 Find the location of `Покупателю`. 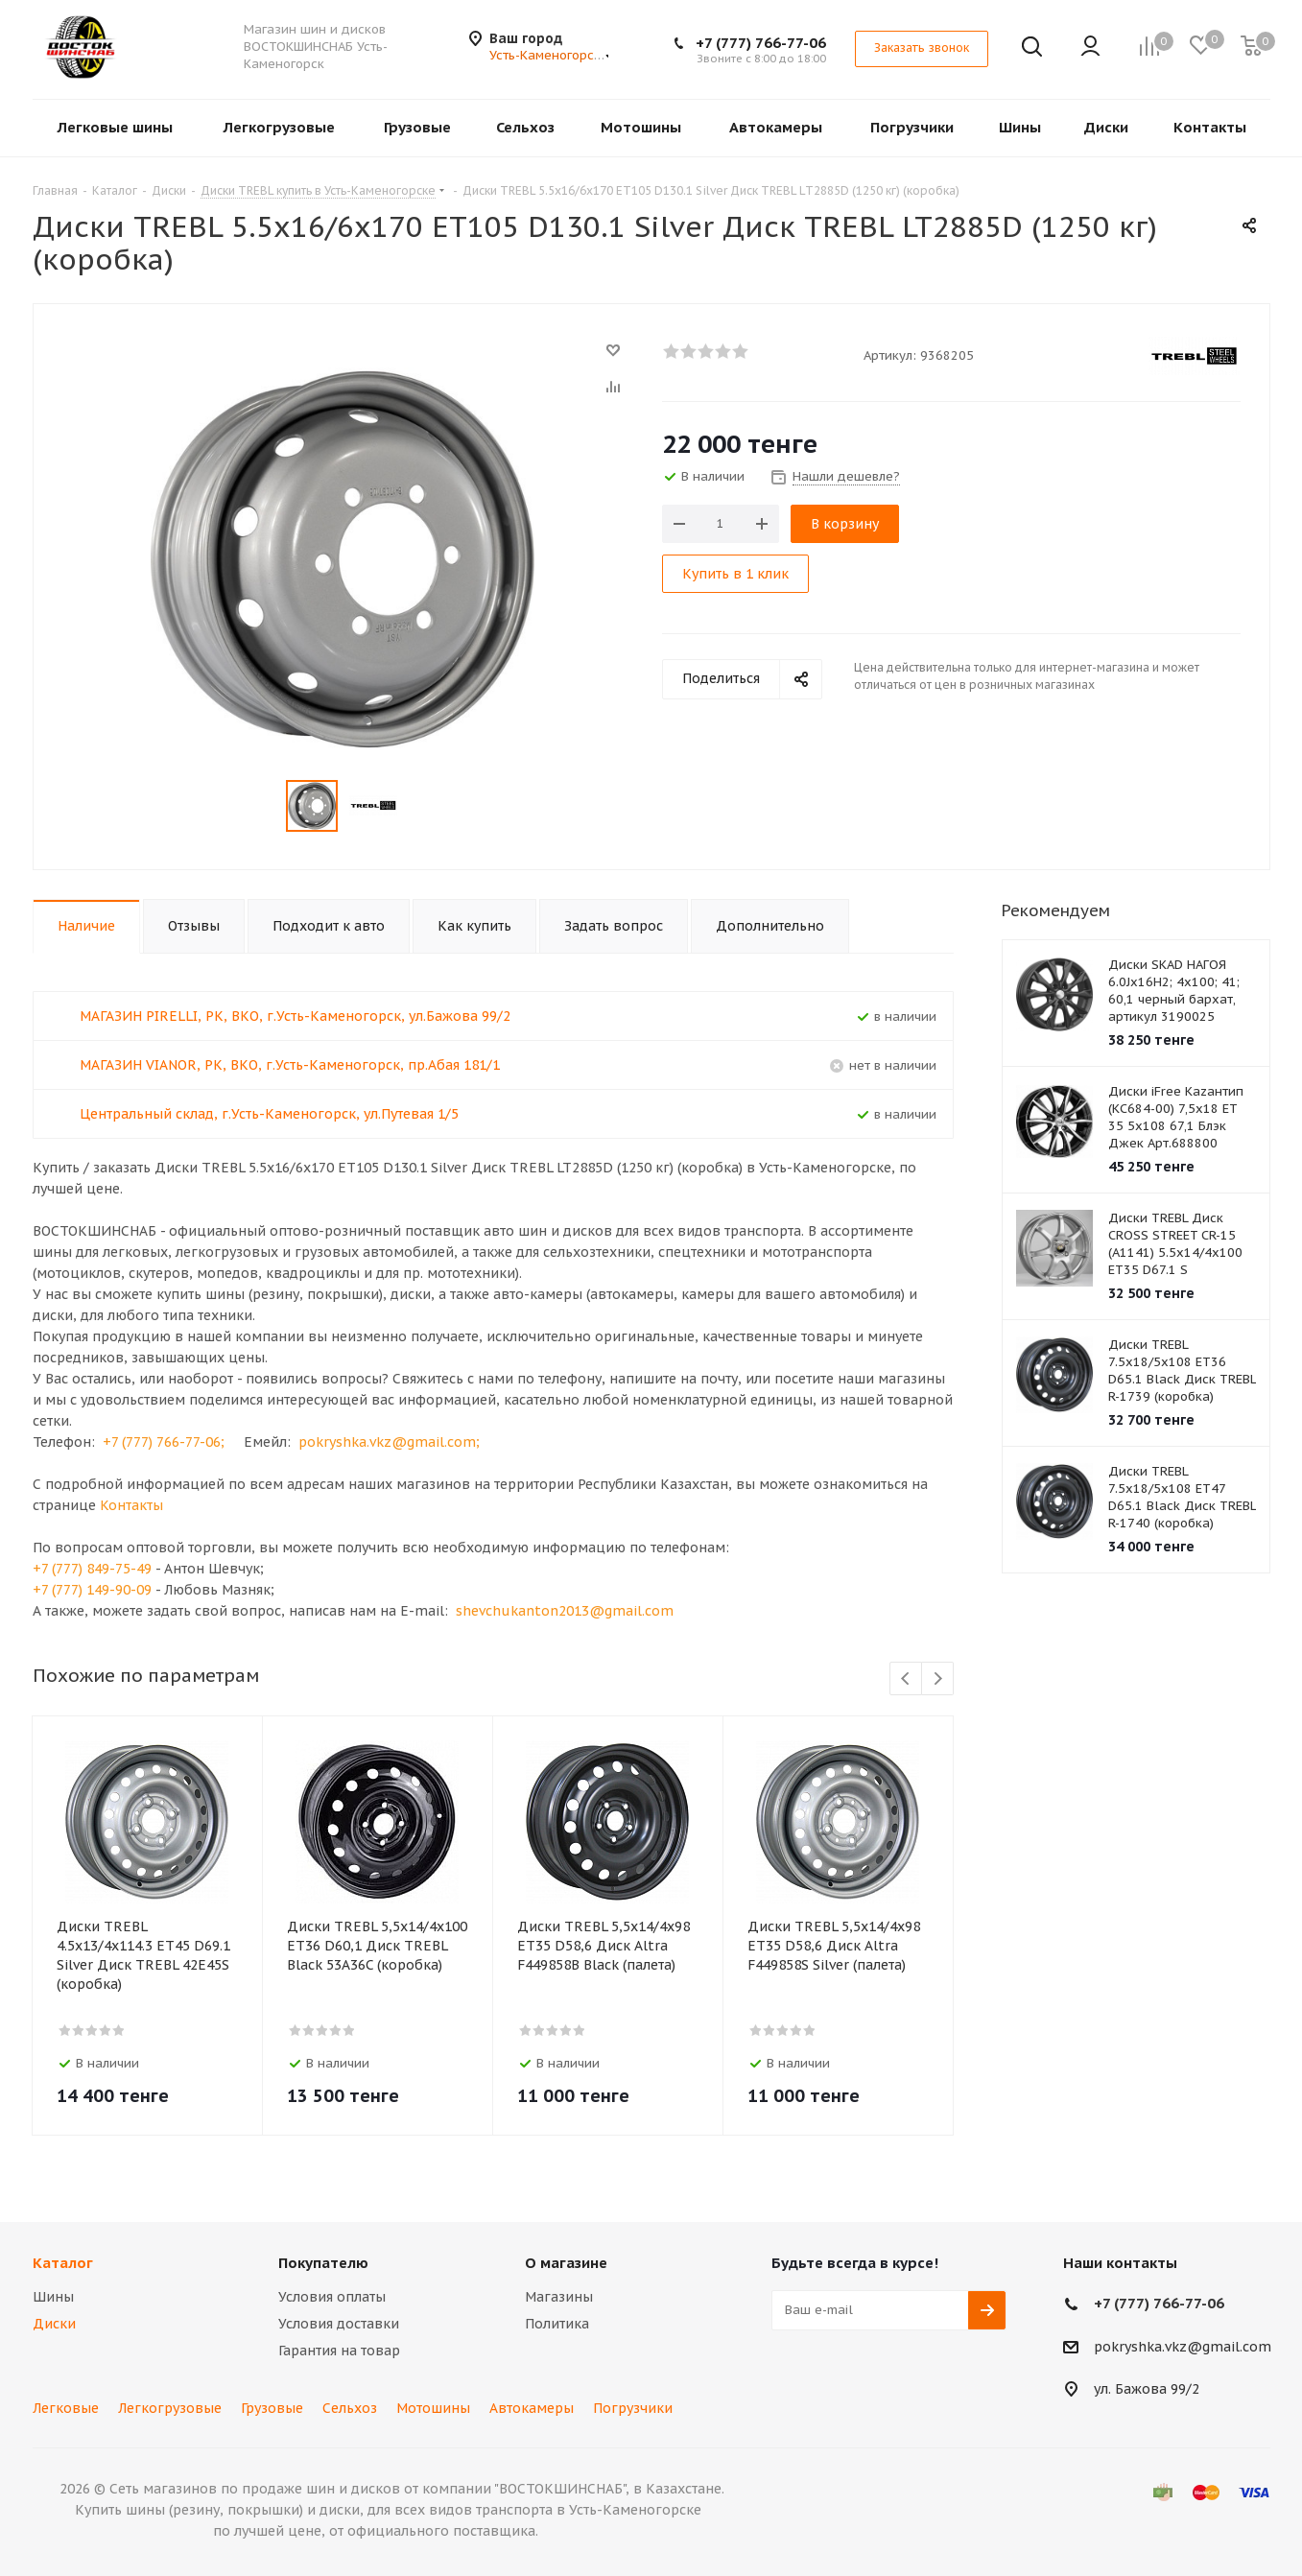

Покупателю is located at coordinates (323, 2263).